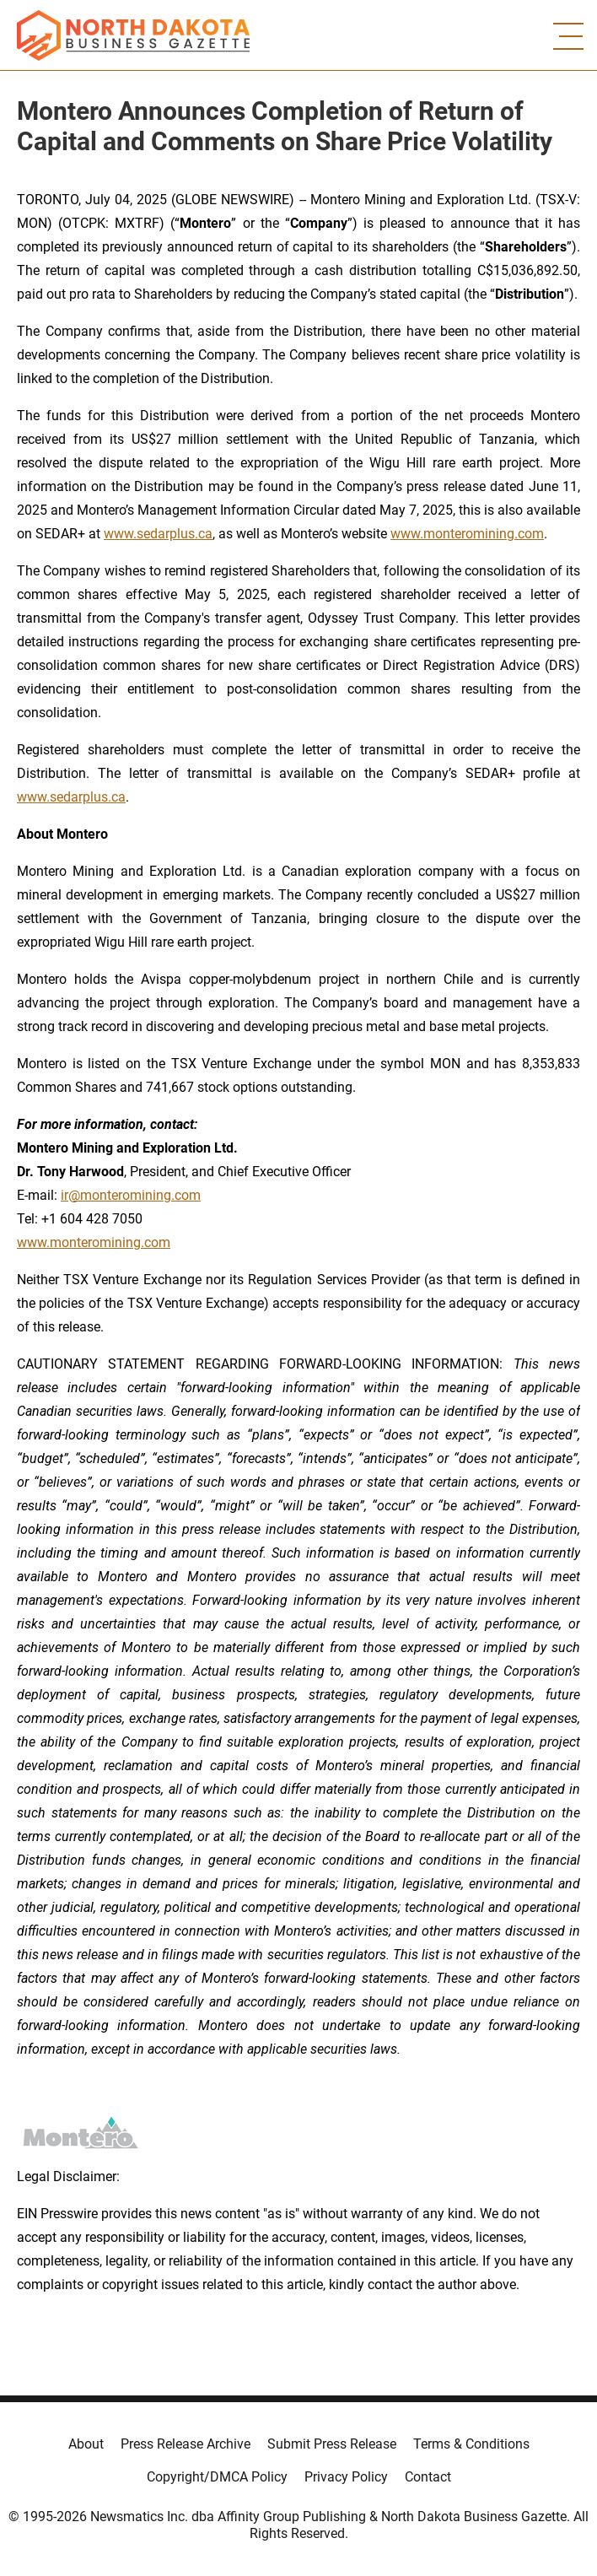  What do you see at coordinates (467, 534) in the screenshot?
I see `www.monteromining.com` at bounding box center [467, 534].